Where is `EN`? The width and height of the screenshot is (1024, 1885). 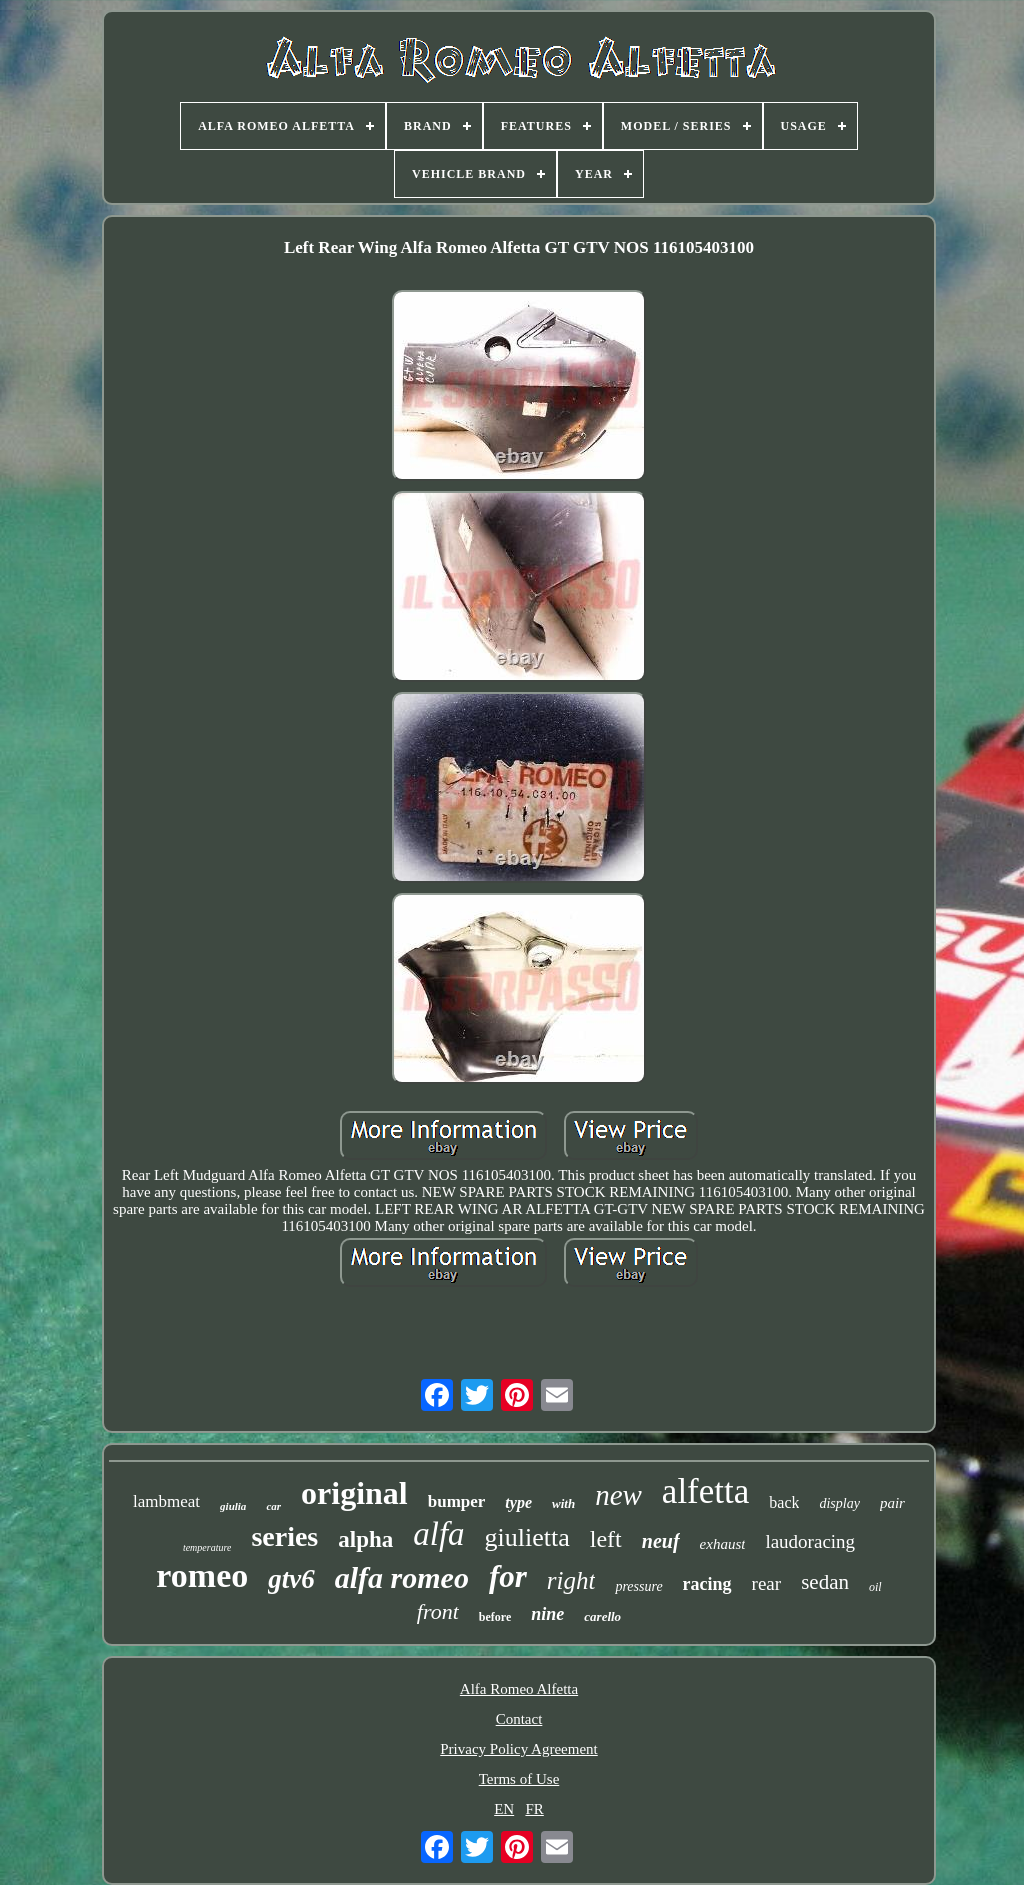 EN is located at coordinates (504, 1809).